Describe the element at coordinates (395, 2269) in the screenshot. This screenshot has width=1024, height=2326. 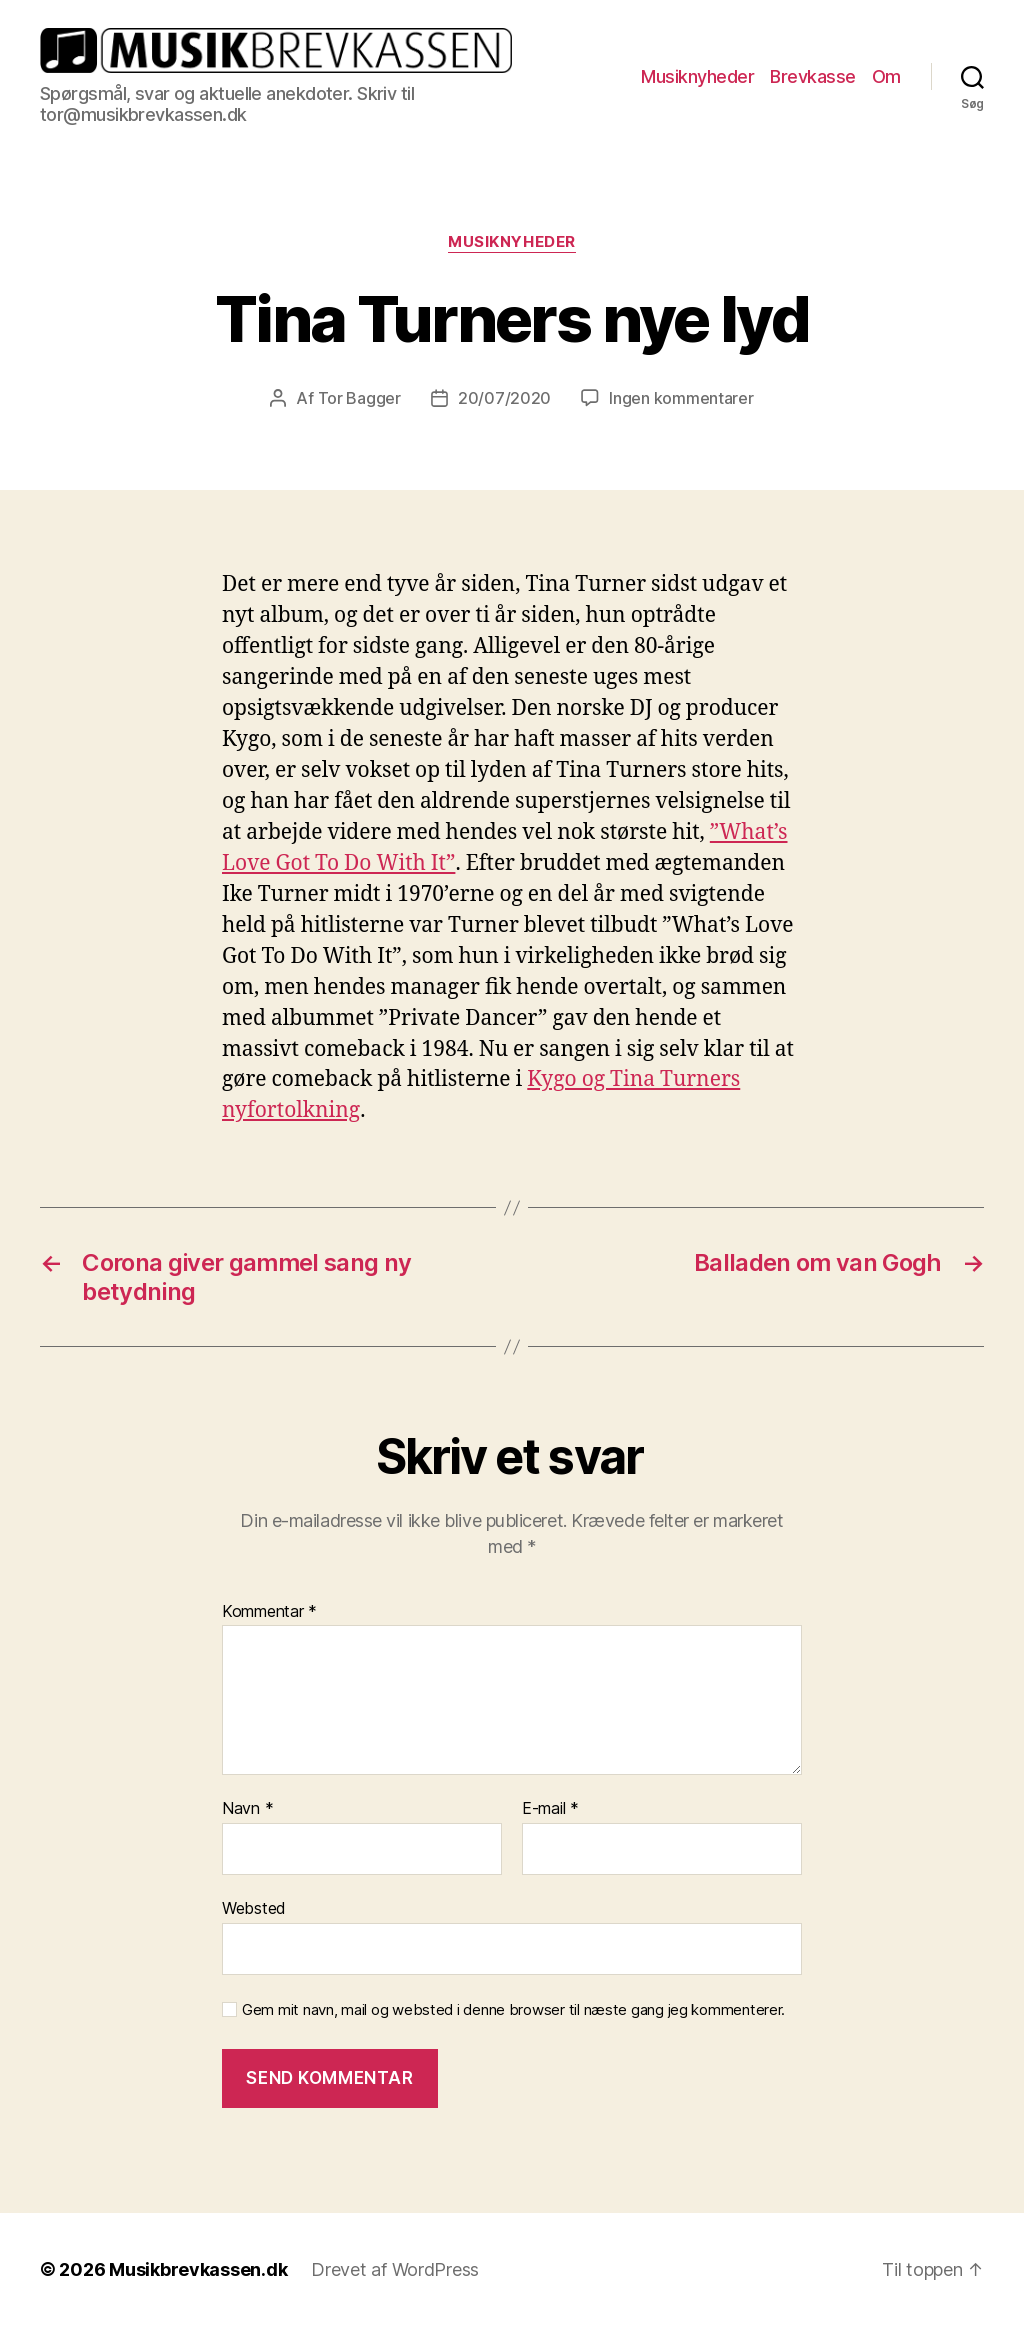
I see `Drevet af WordPress` at that location.